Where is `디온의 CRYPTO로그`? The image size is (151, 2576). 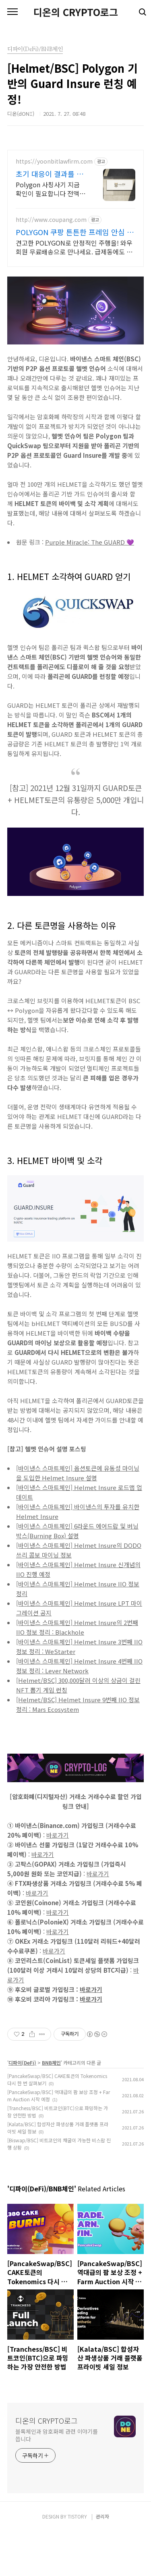 디온의 CRYPTO로그 is located at coordinates (75, 12).